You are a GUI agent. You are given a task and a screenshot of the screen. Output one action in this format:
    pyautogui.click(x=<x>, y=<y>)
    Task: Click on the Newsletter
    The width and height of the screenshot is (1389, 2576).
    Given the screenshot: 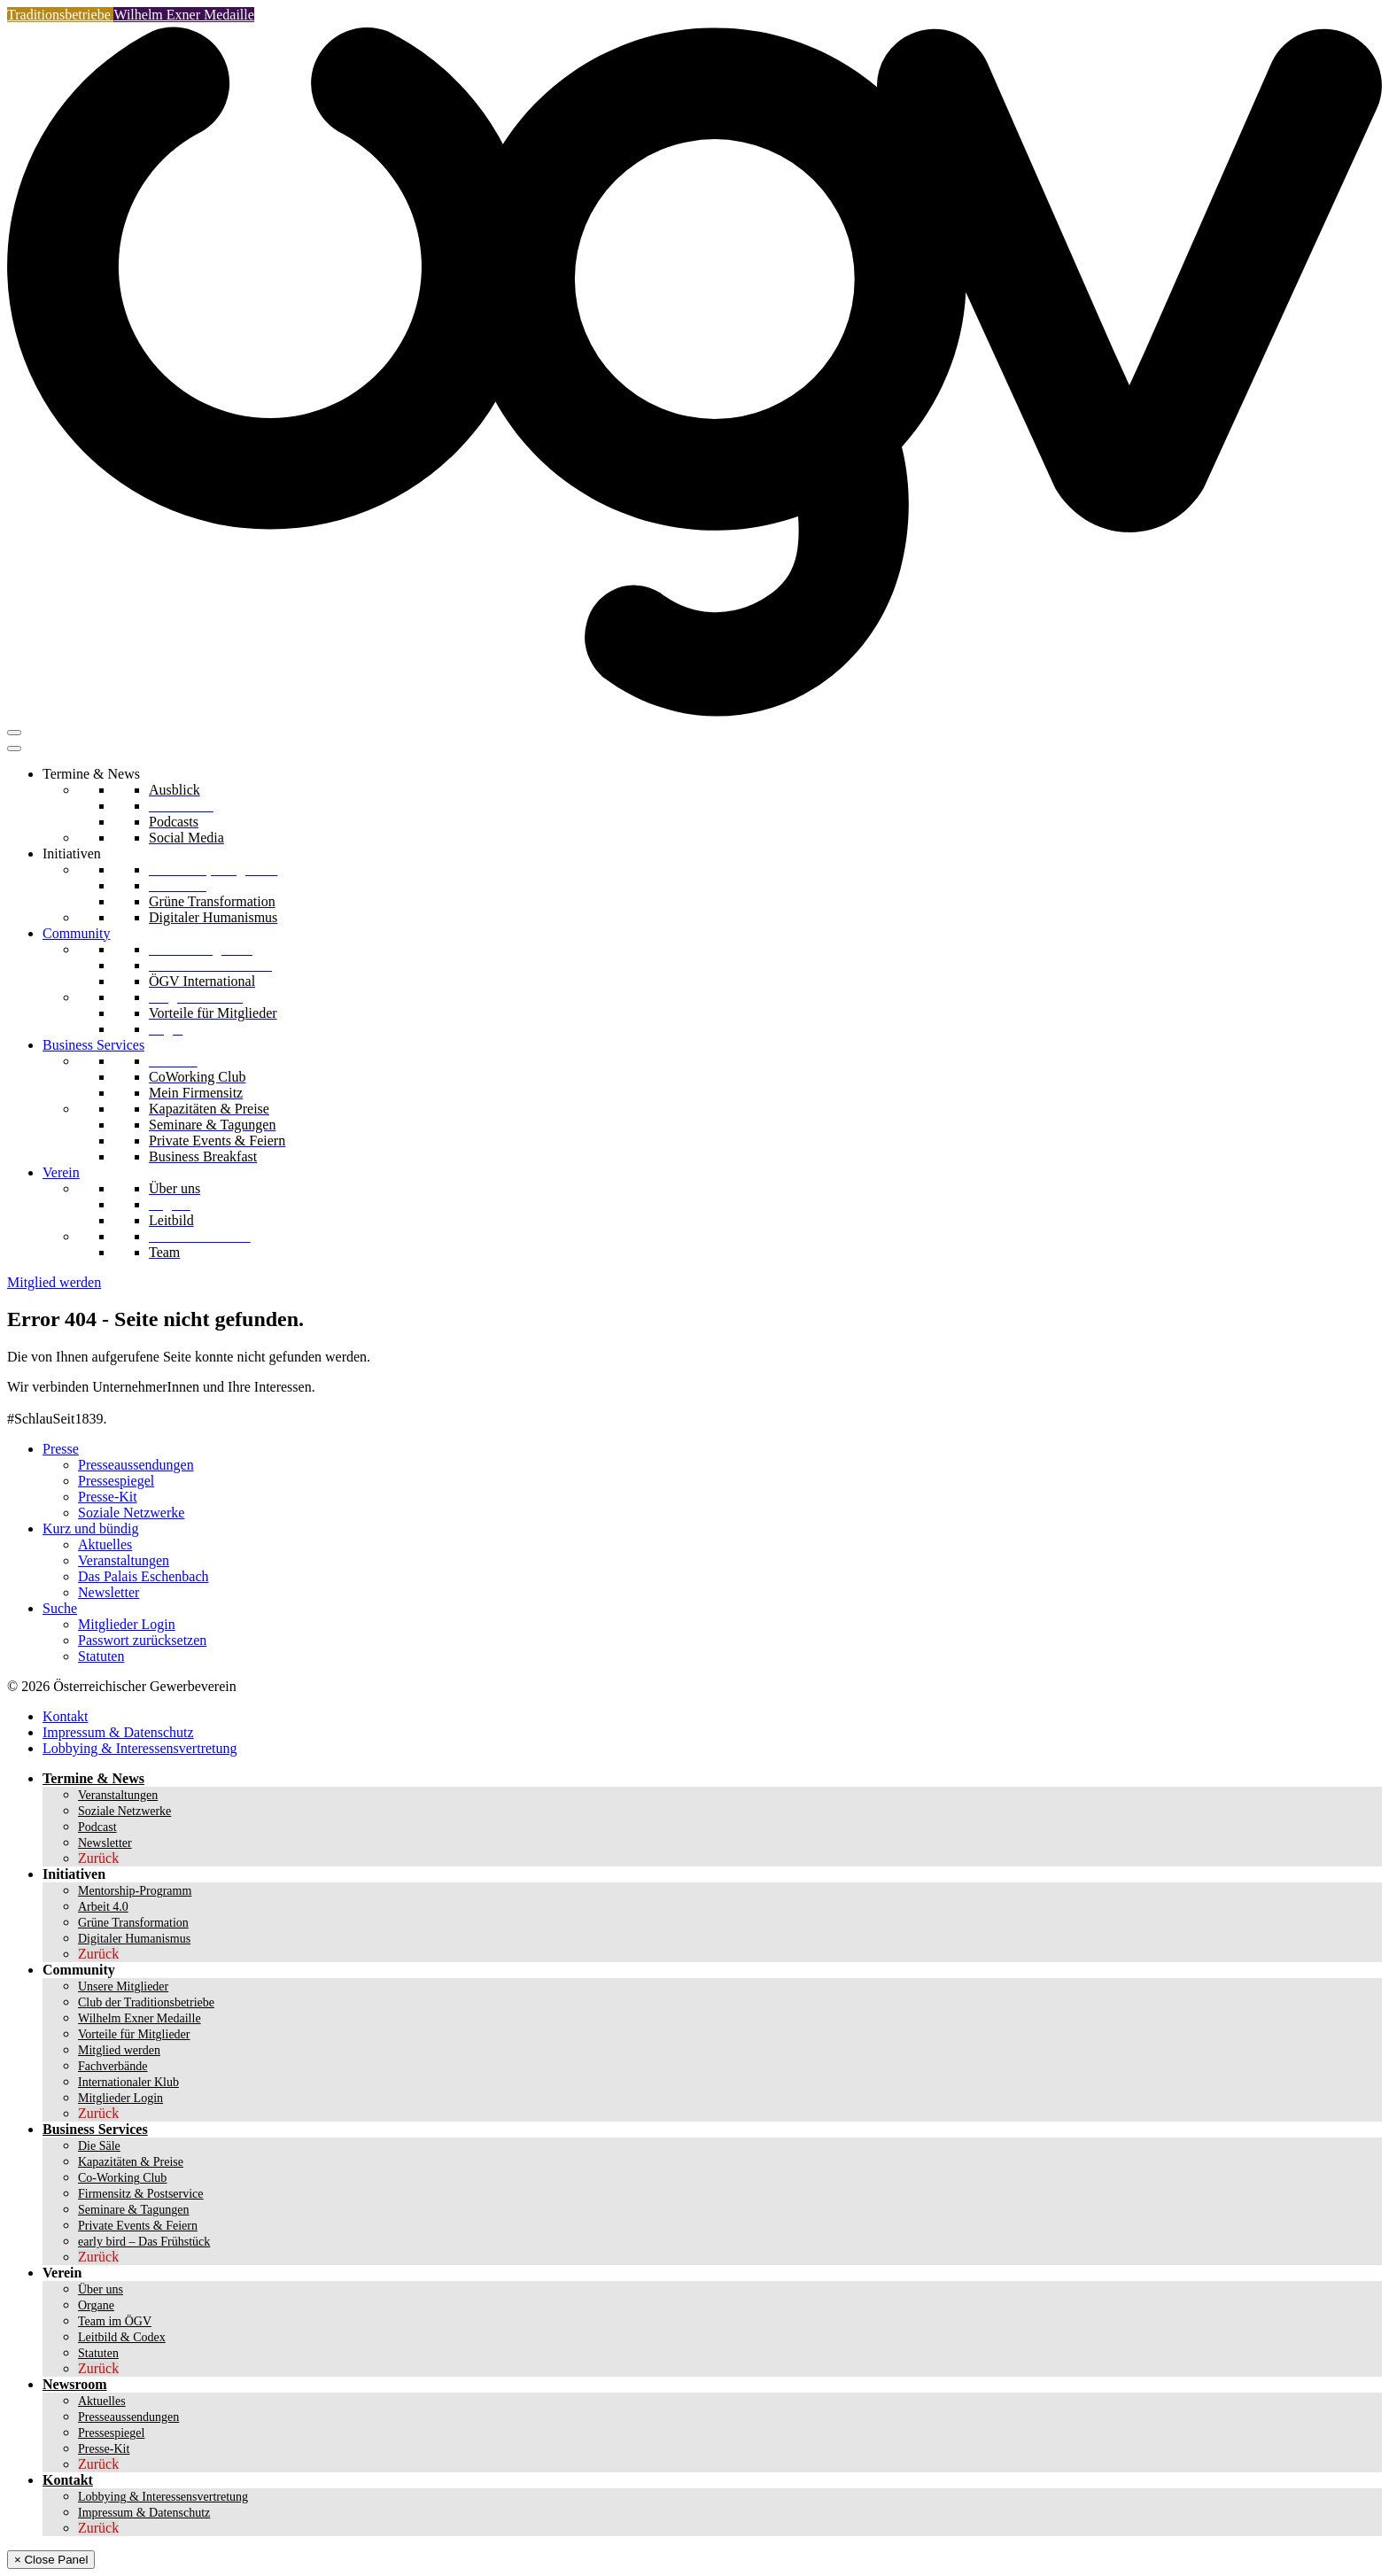 What is the action you would take?
    pyautogui.click(x=108, y=1592)
    